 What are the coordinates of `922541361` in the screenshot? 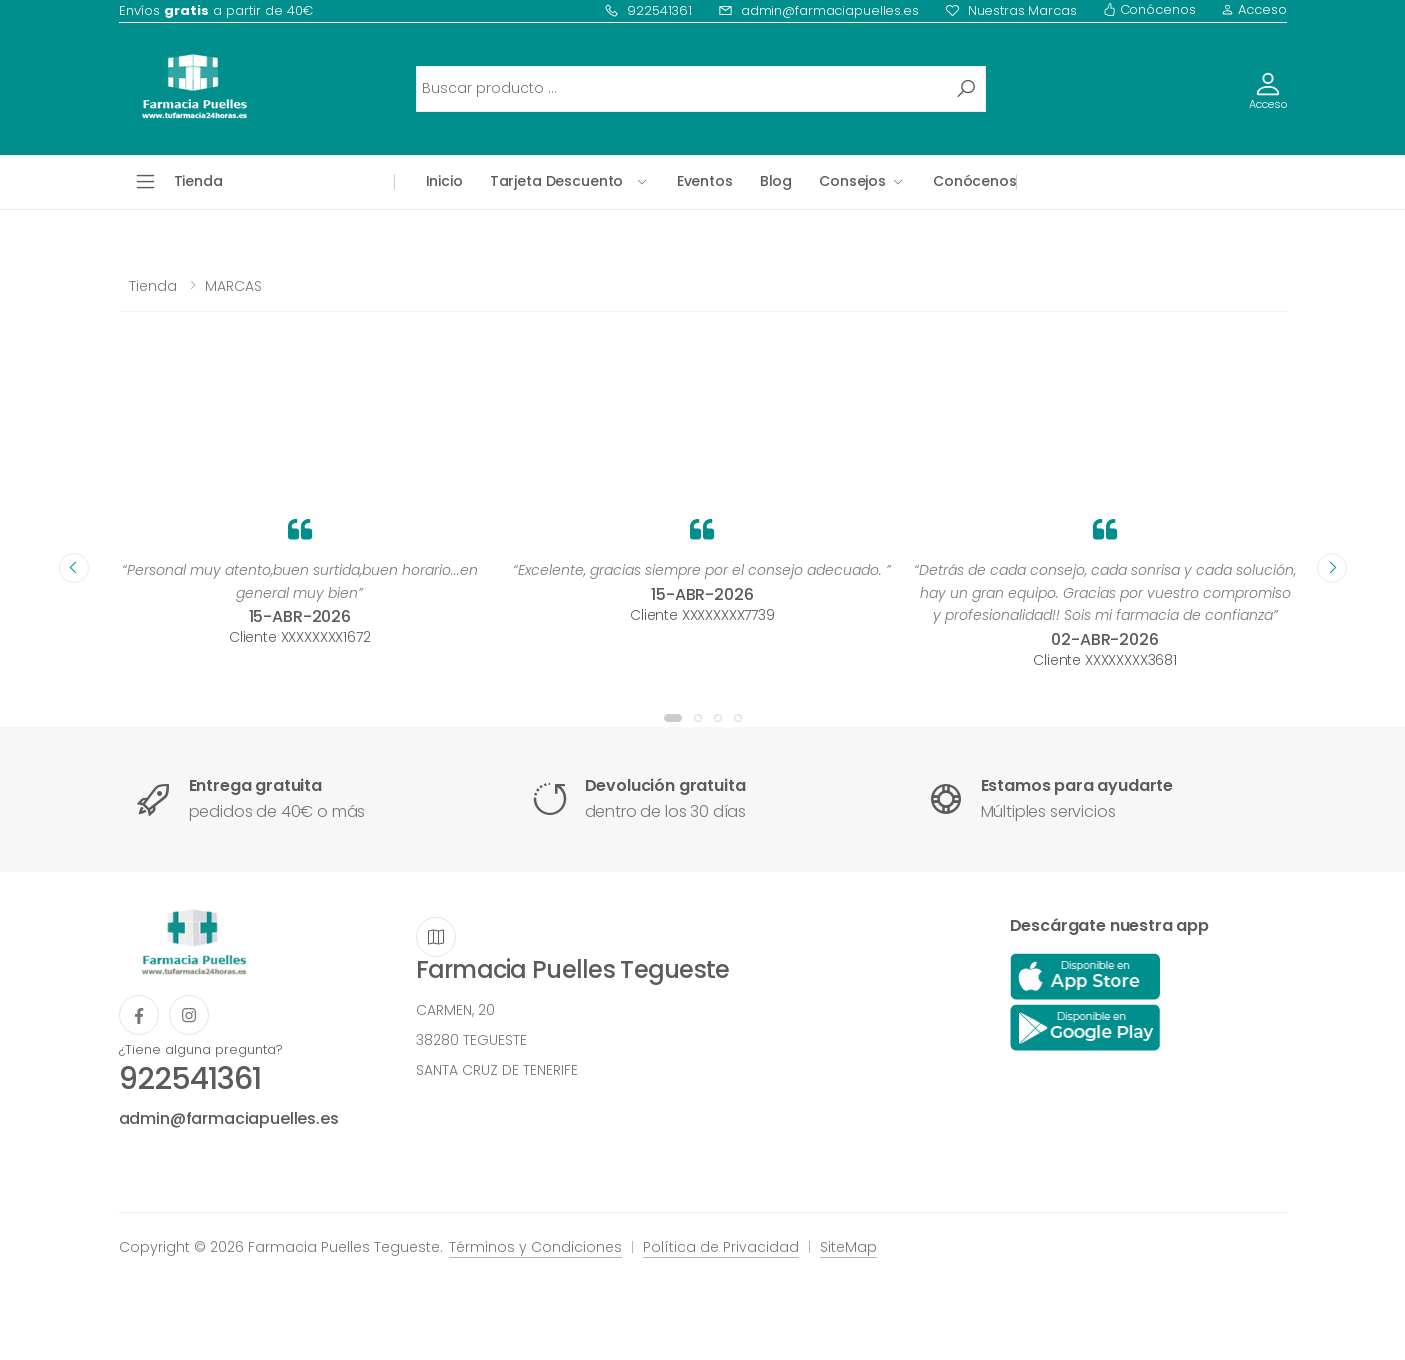 It's located at (648, 10).